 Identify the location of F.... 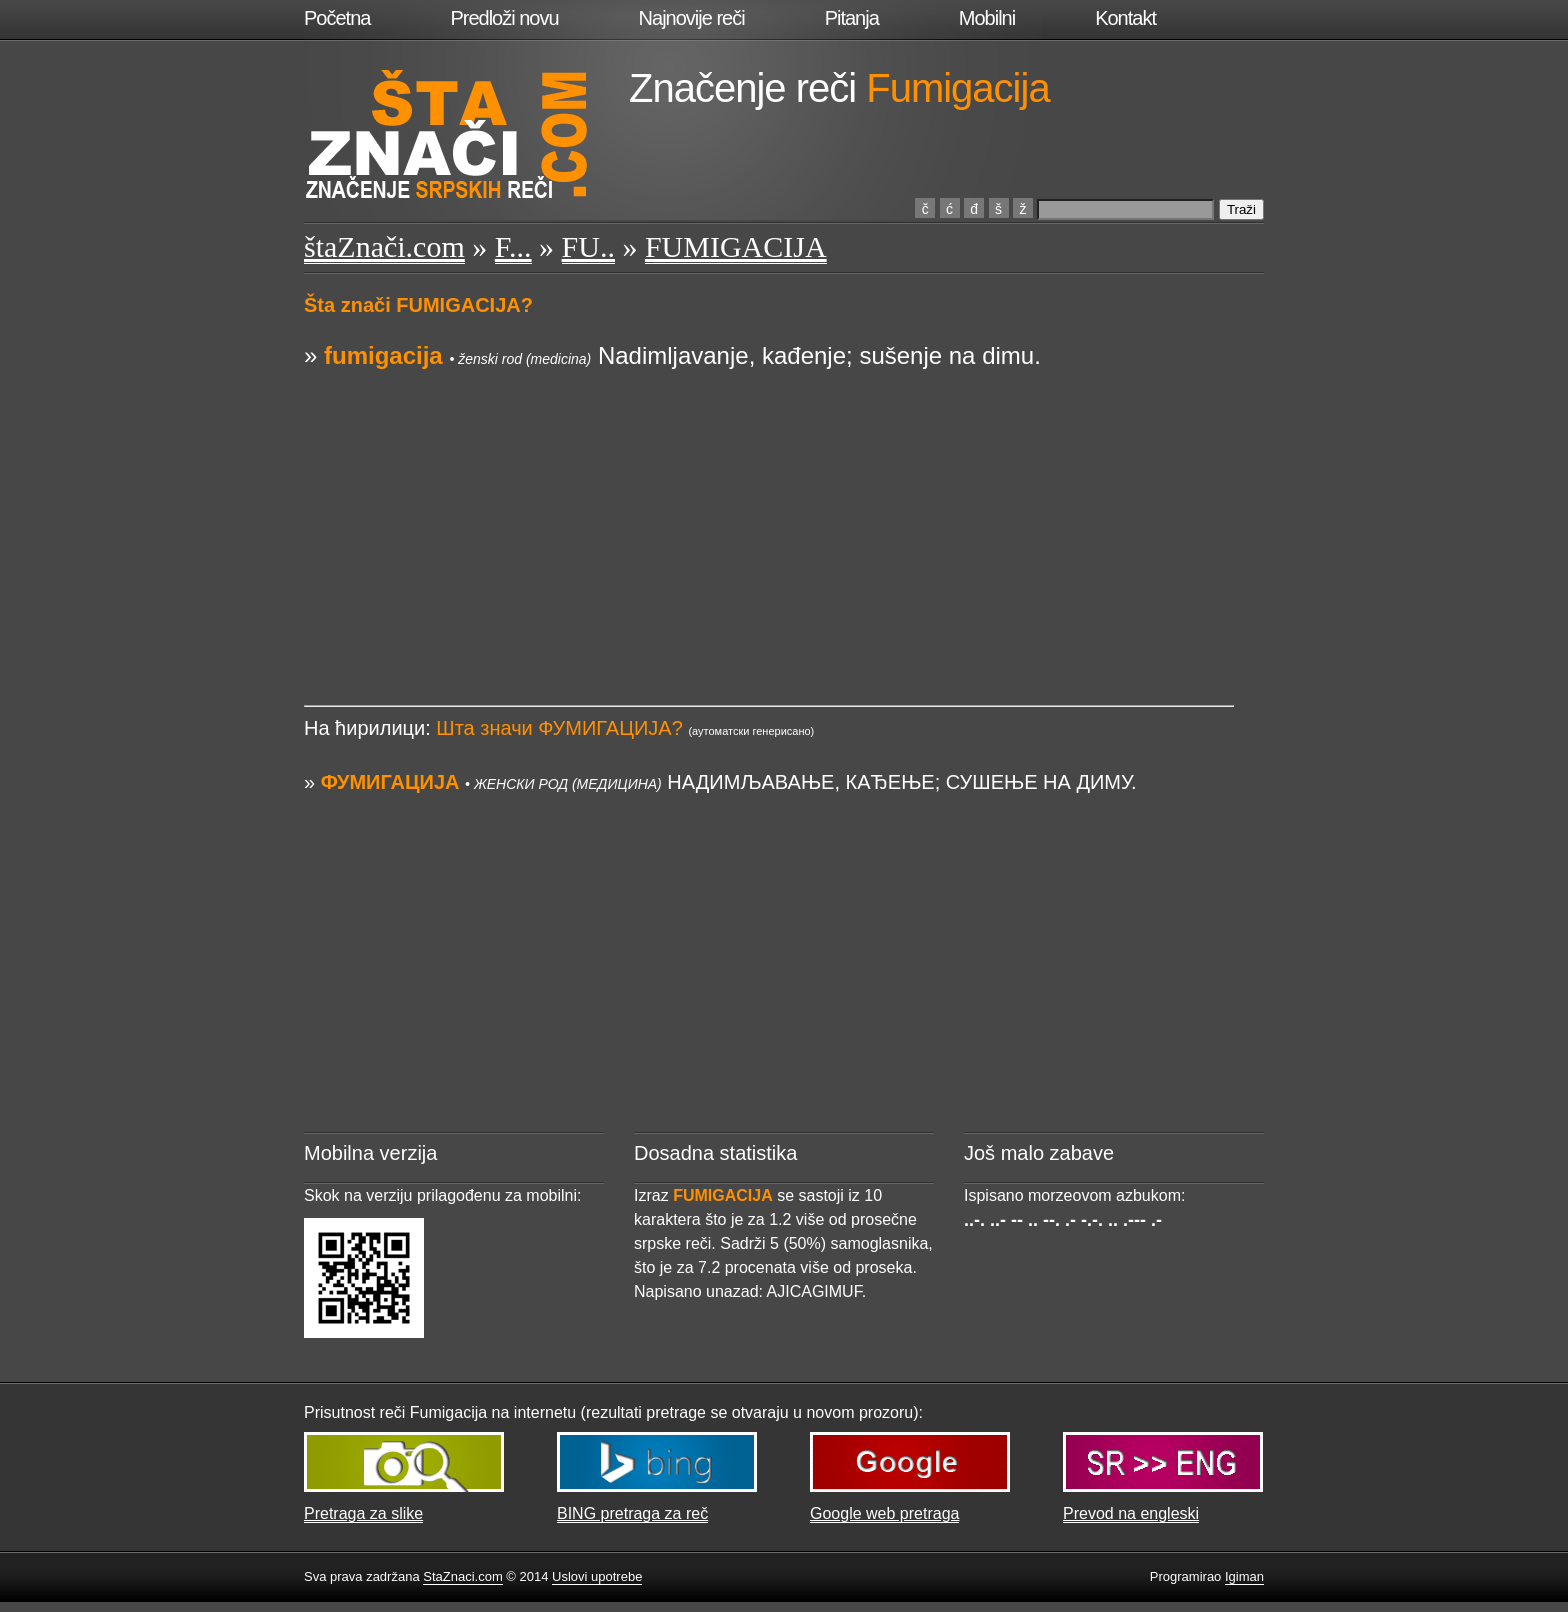
(513, 246).